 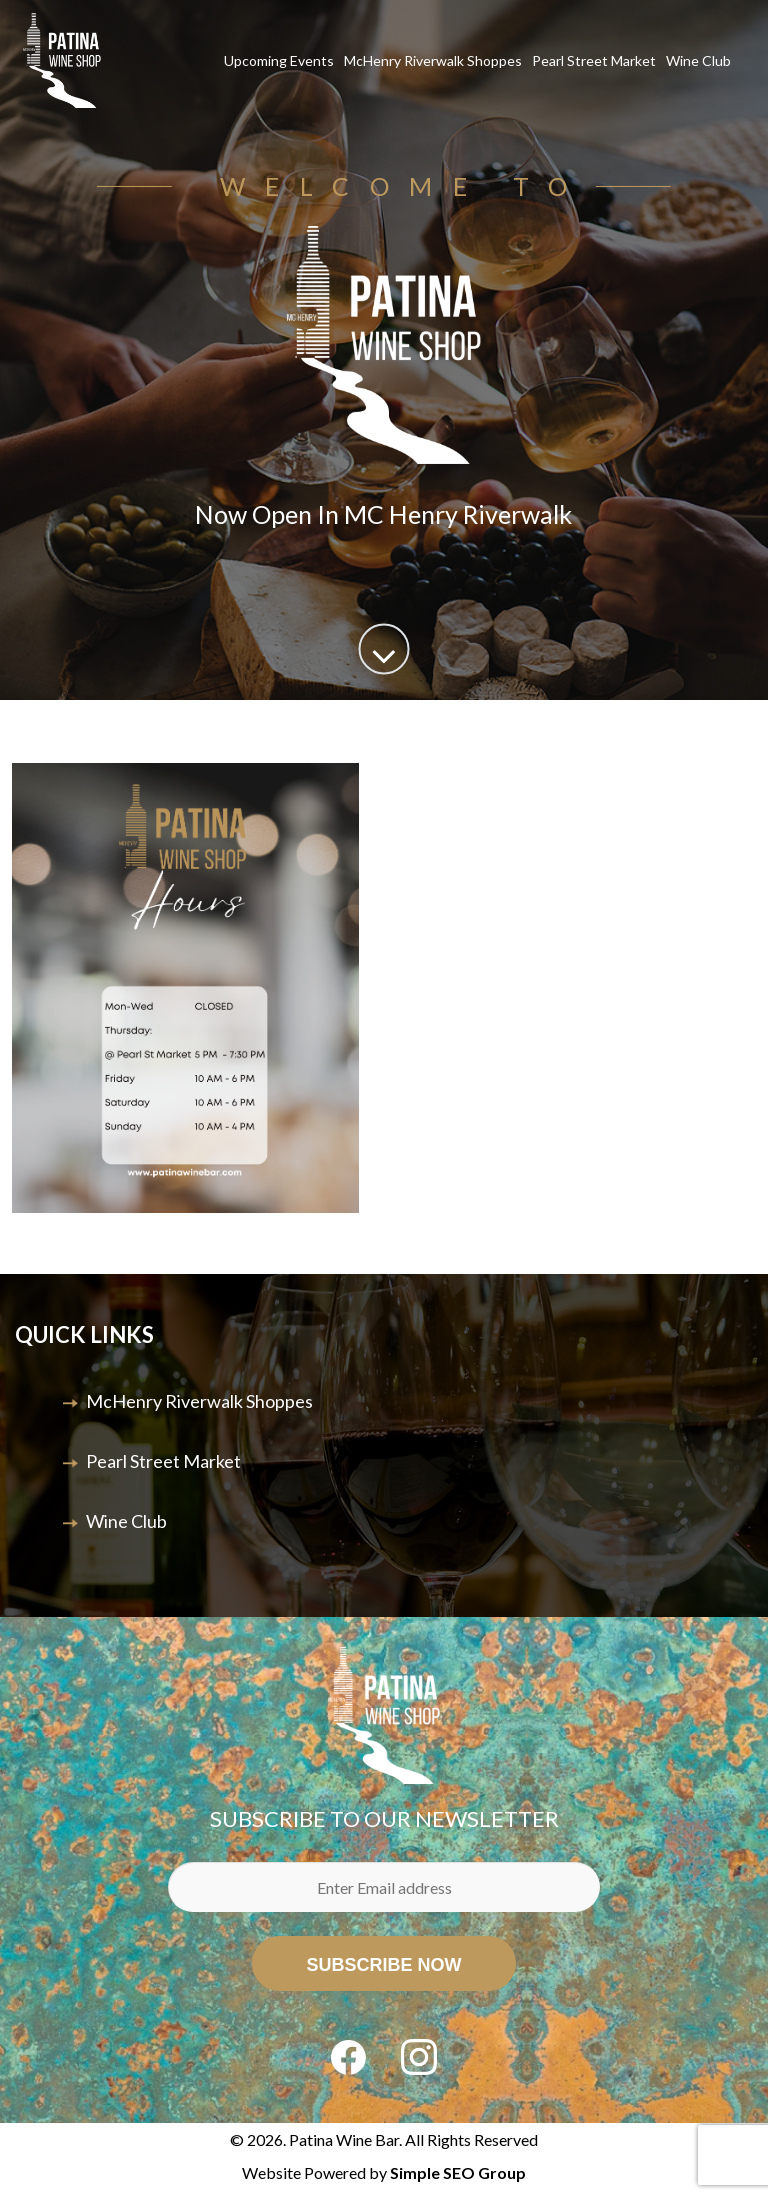 I want to click on Simple SEO Group, so click(x=458, y=2172).